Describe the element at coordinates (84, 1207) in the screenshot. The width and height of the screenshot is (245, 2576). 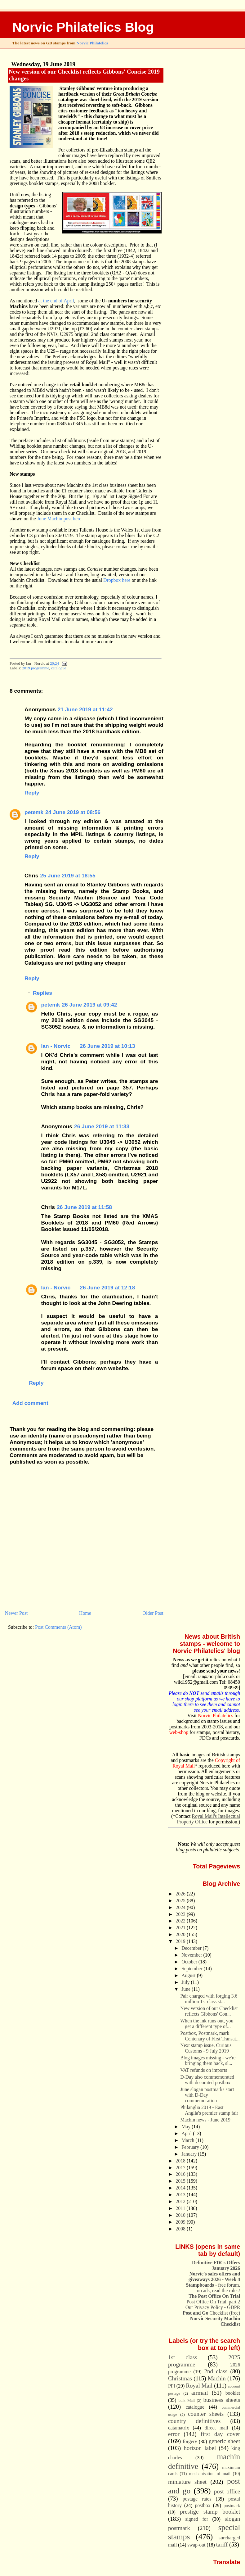
I see `26 June 2019 at 11:58` at that location.